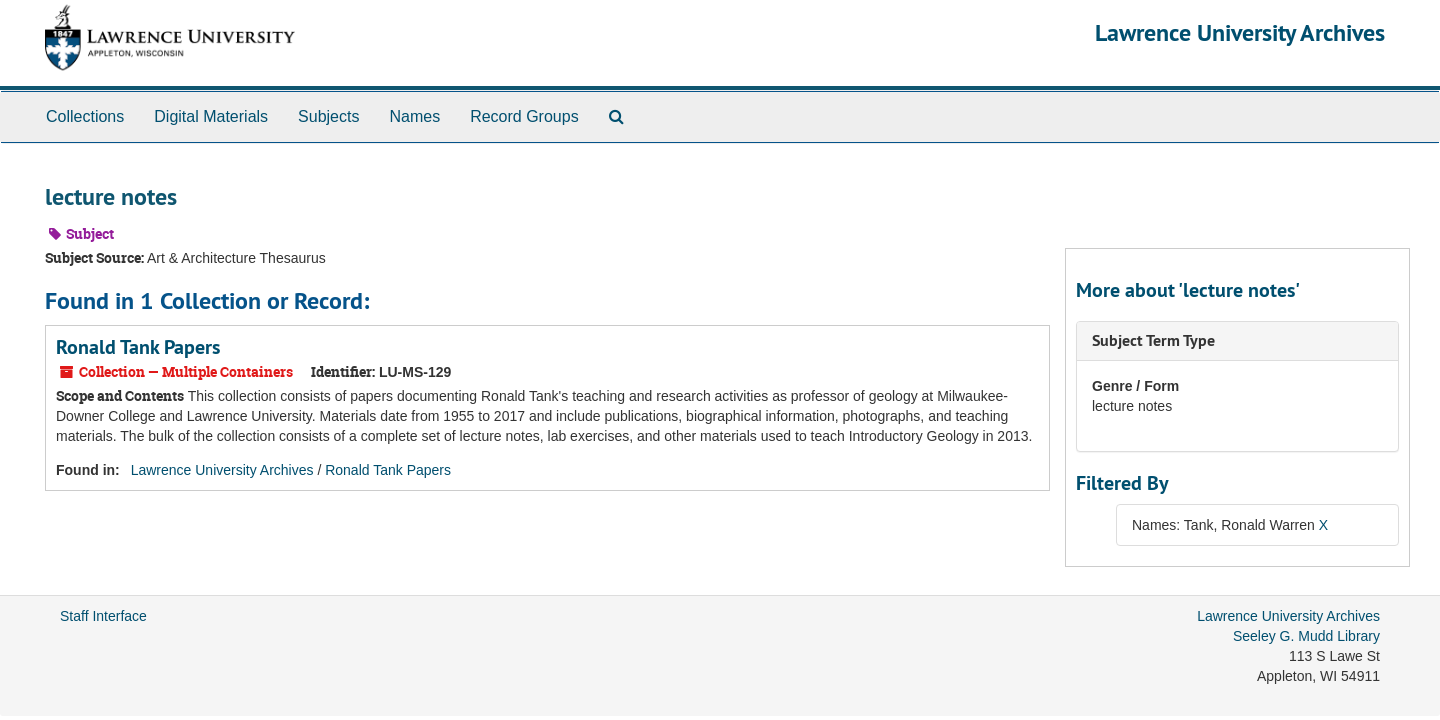 This screenshot has width=1440, height=720. I want to click on Staff Interface, so click(103, 616).